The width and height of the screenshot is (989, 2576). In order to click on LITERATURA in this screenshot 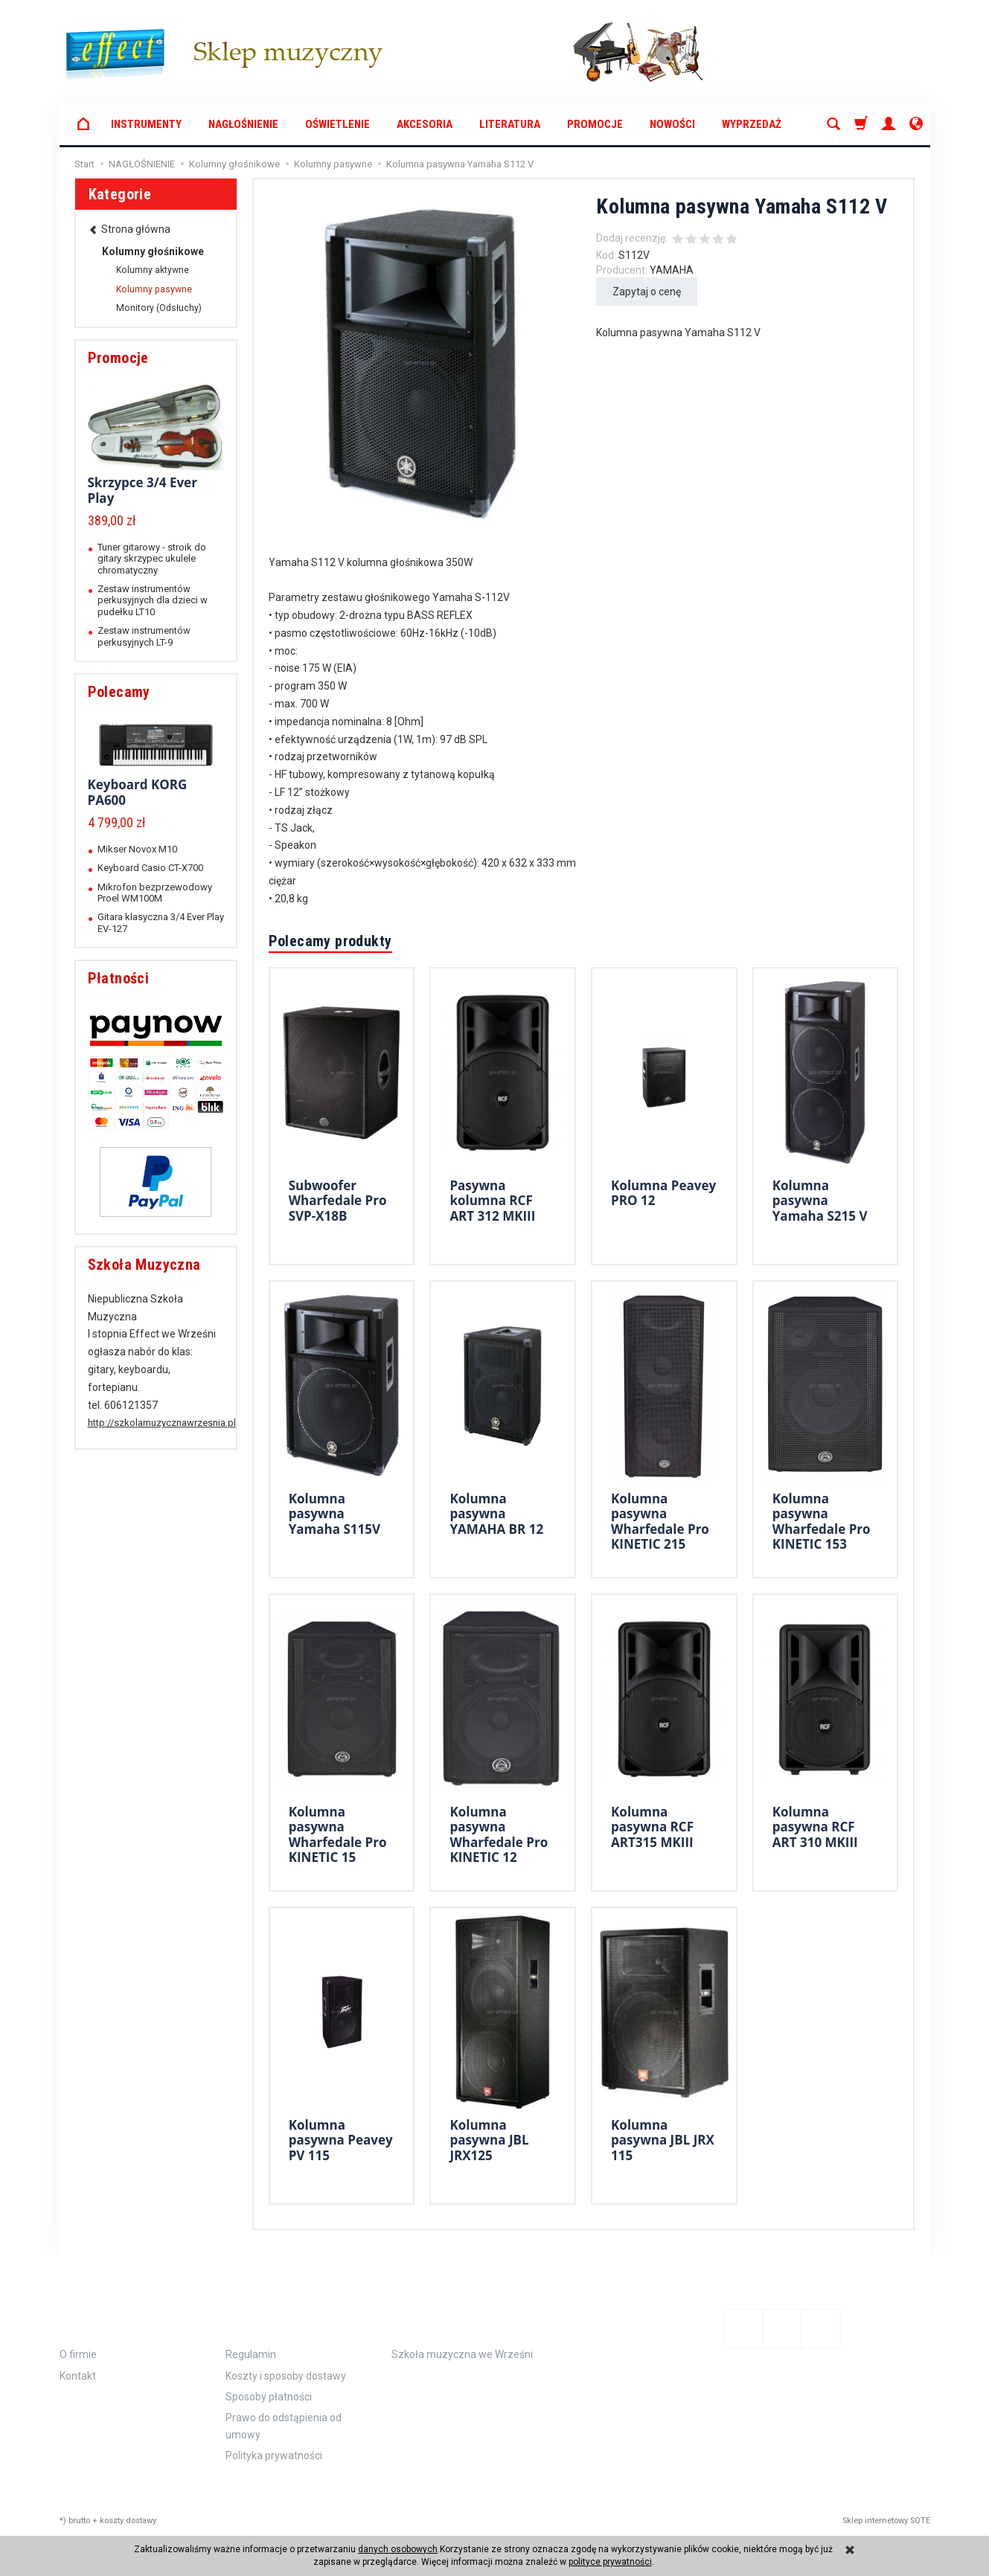, I will do `click(509, 124)`.